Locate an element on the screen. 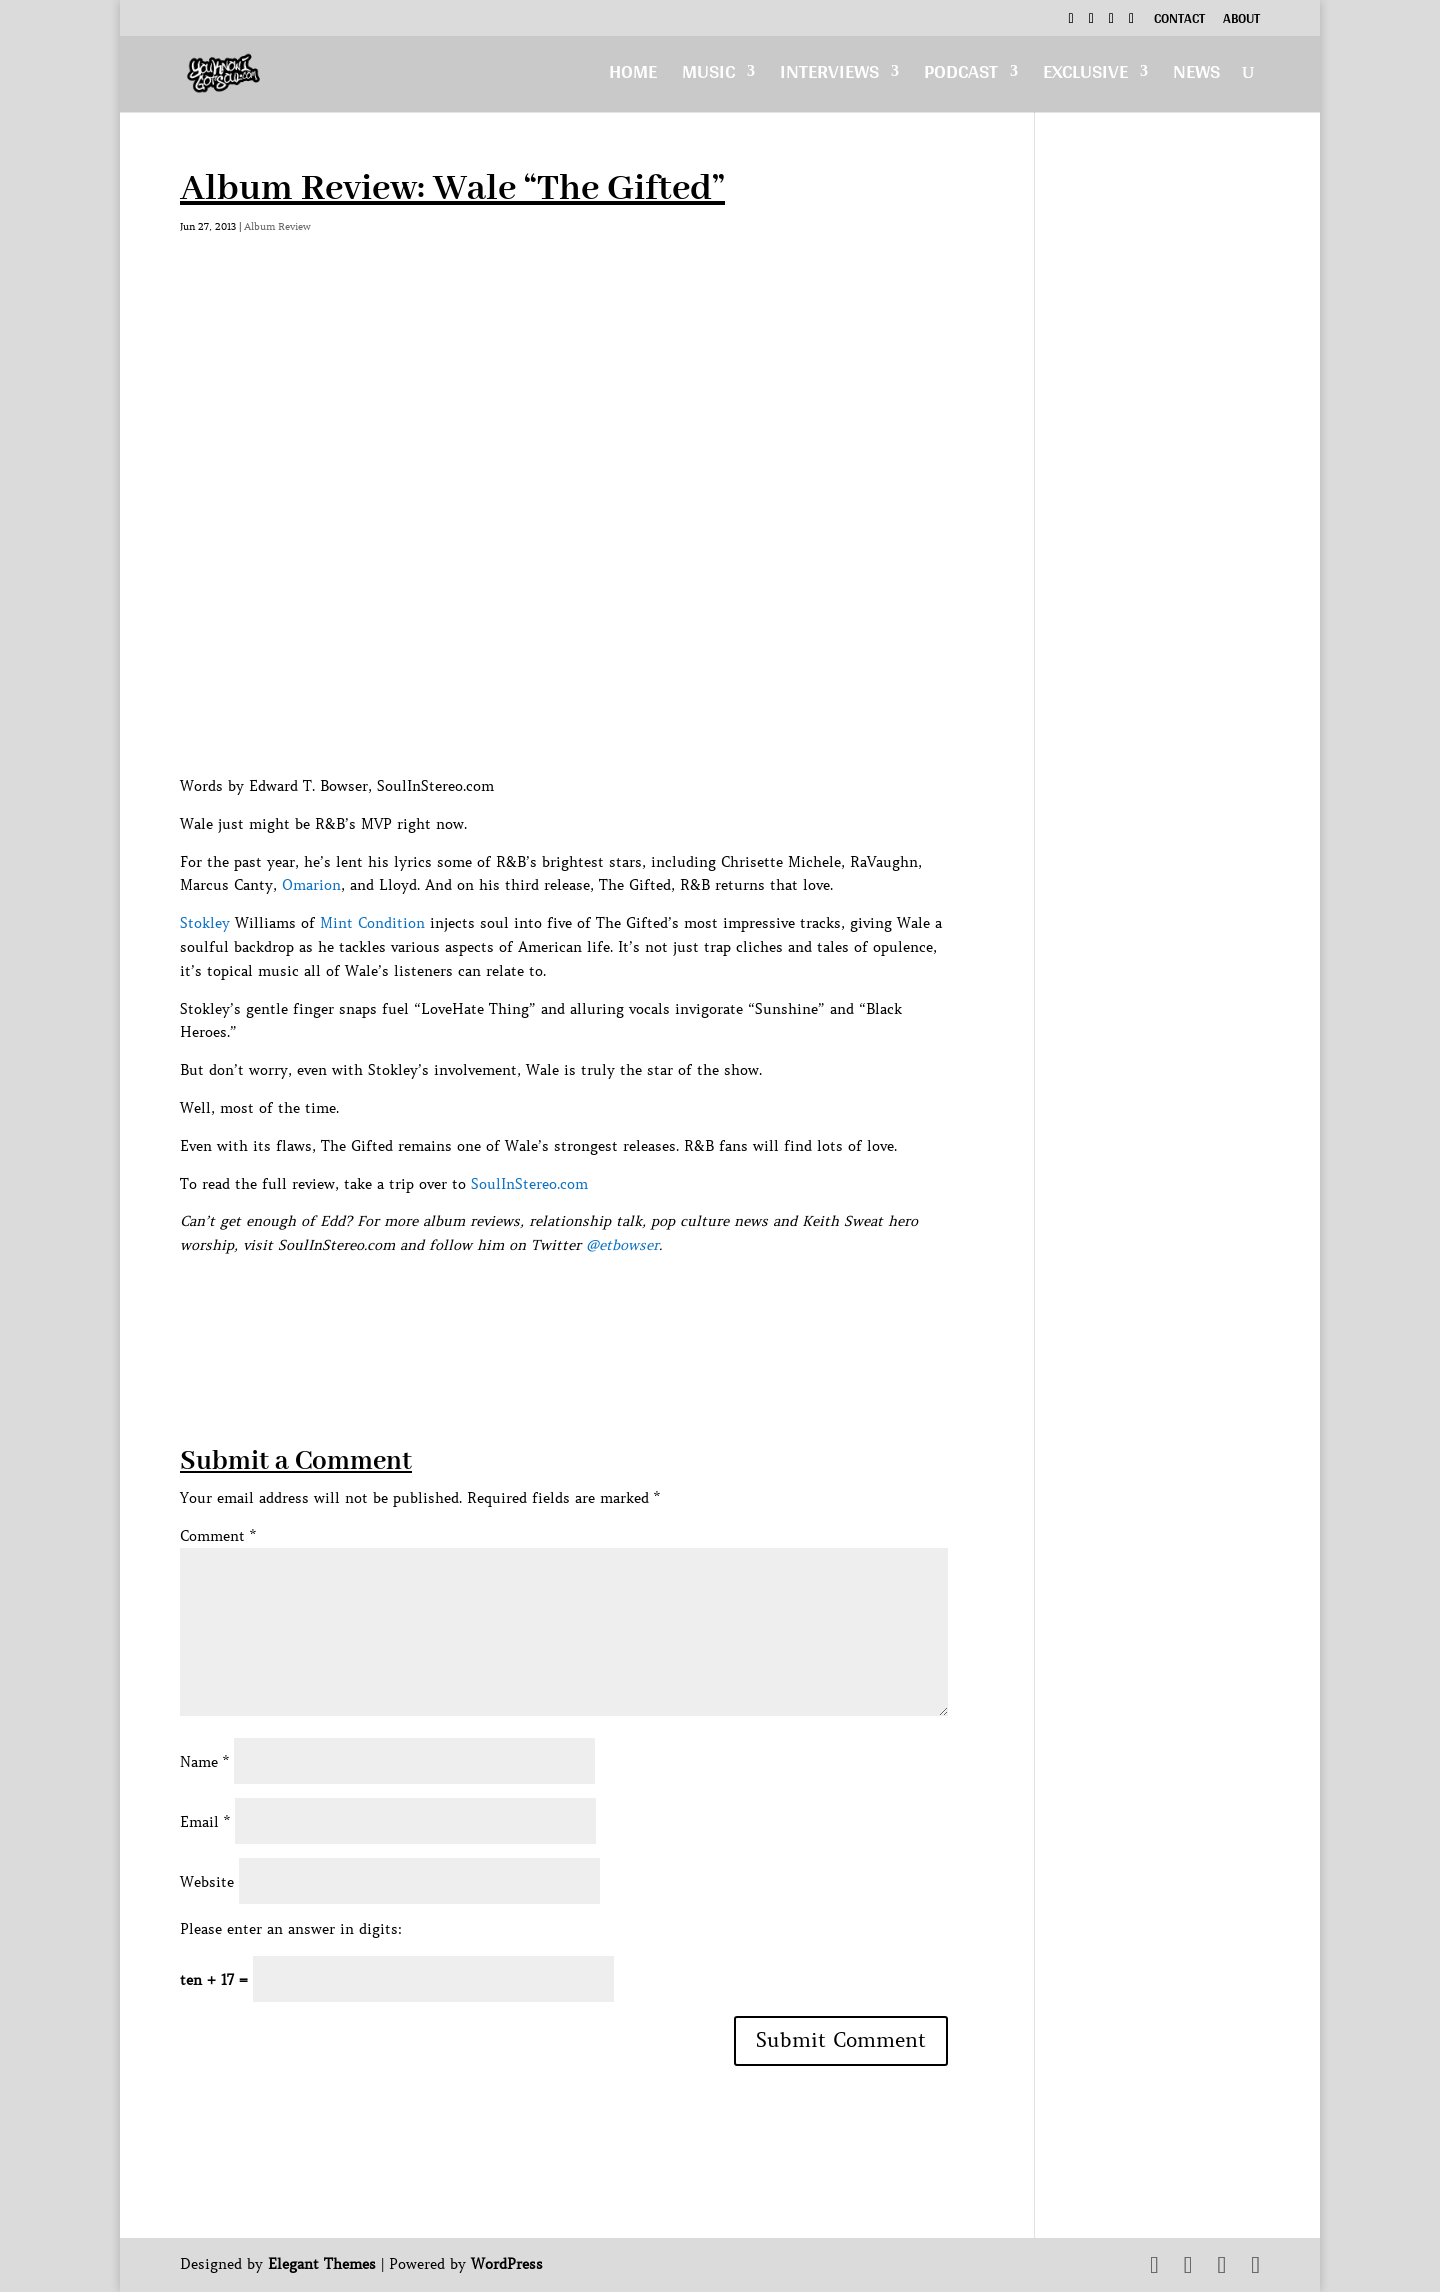  @etbowser is located at coordinates (622, 1245).